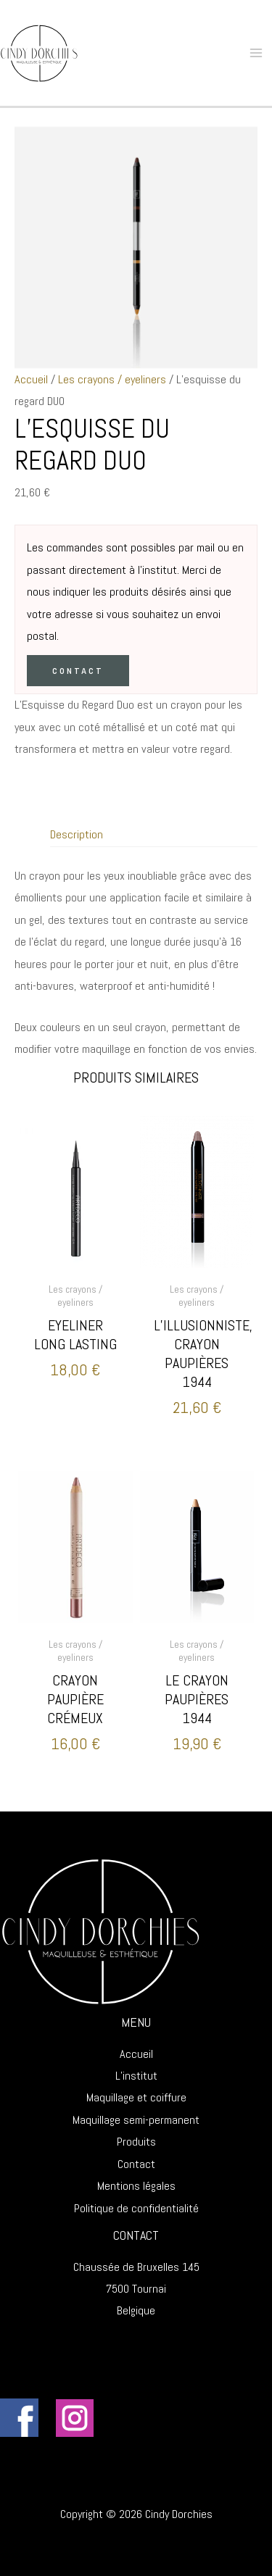 This screenshot has height=2576, width=272. Describe the element at coordinates (136, 2119) in the screenshot. I see `Maquillage semi-permanent` at that location.